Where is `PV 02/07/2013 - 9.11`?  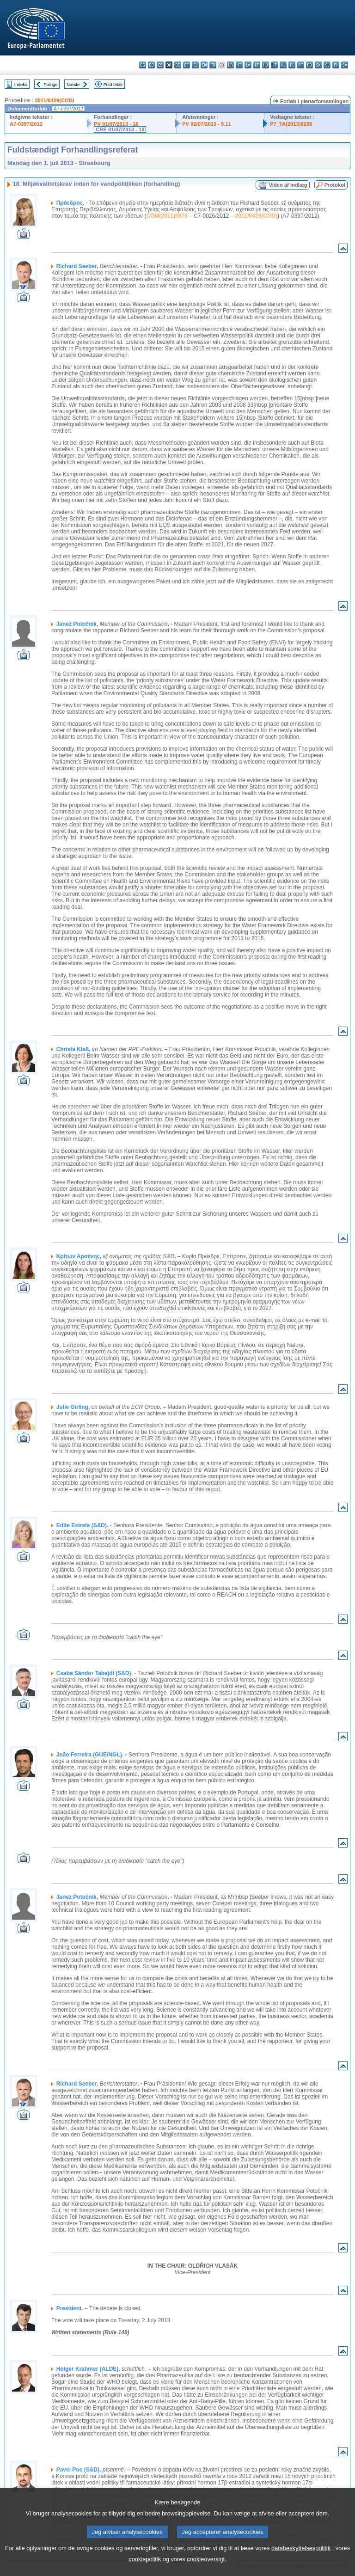
PV 02/07/2013 - 9.11 is located at coordinates (206, 124).